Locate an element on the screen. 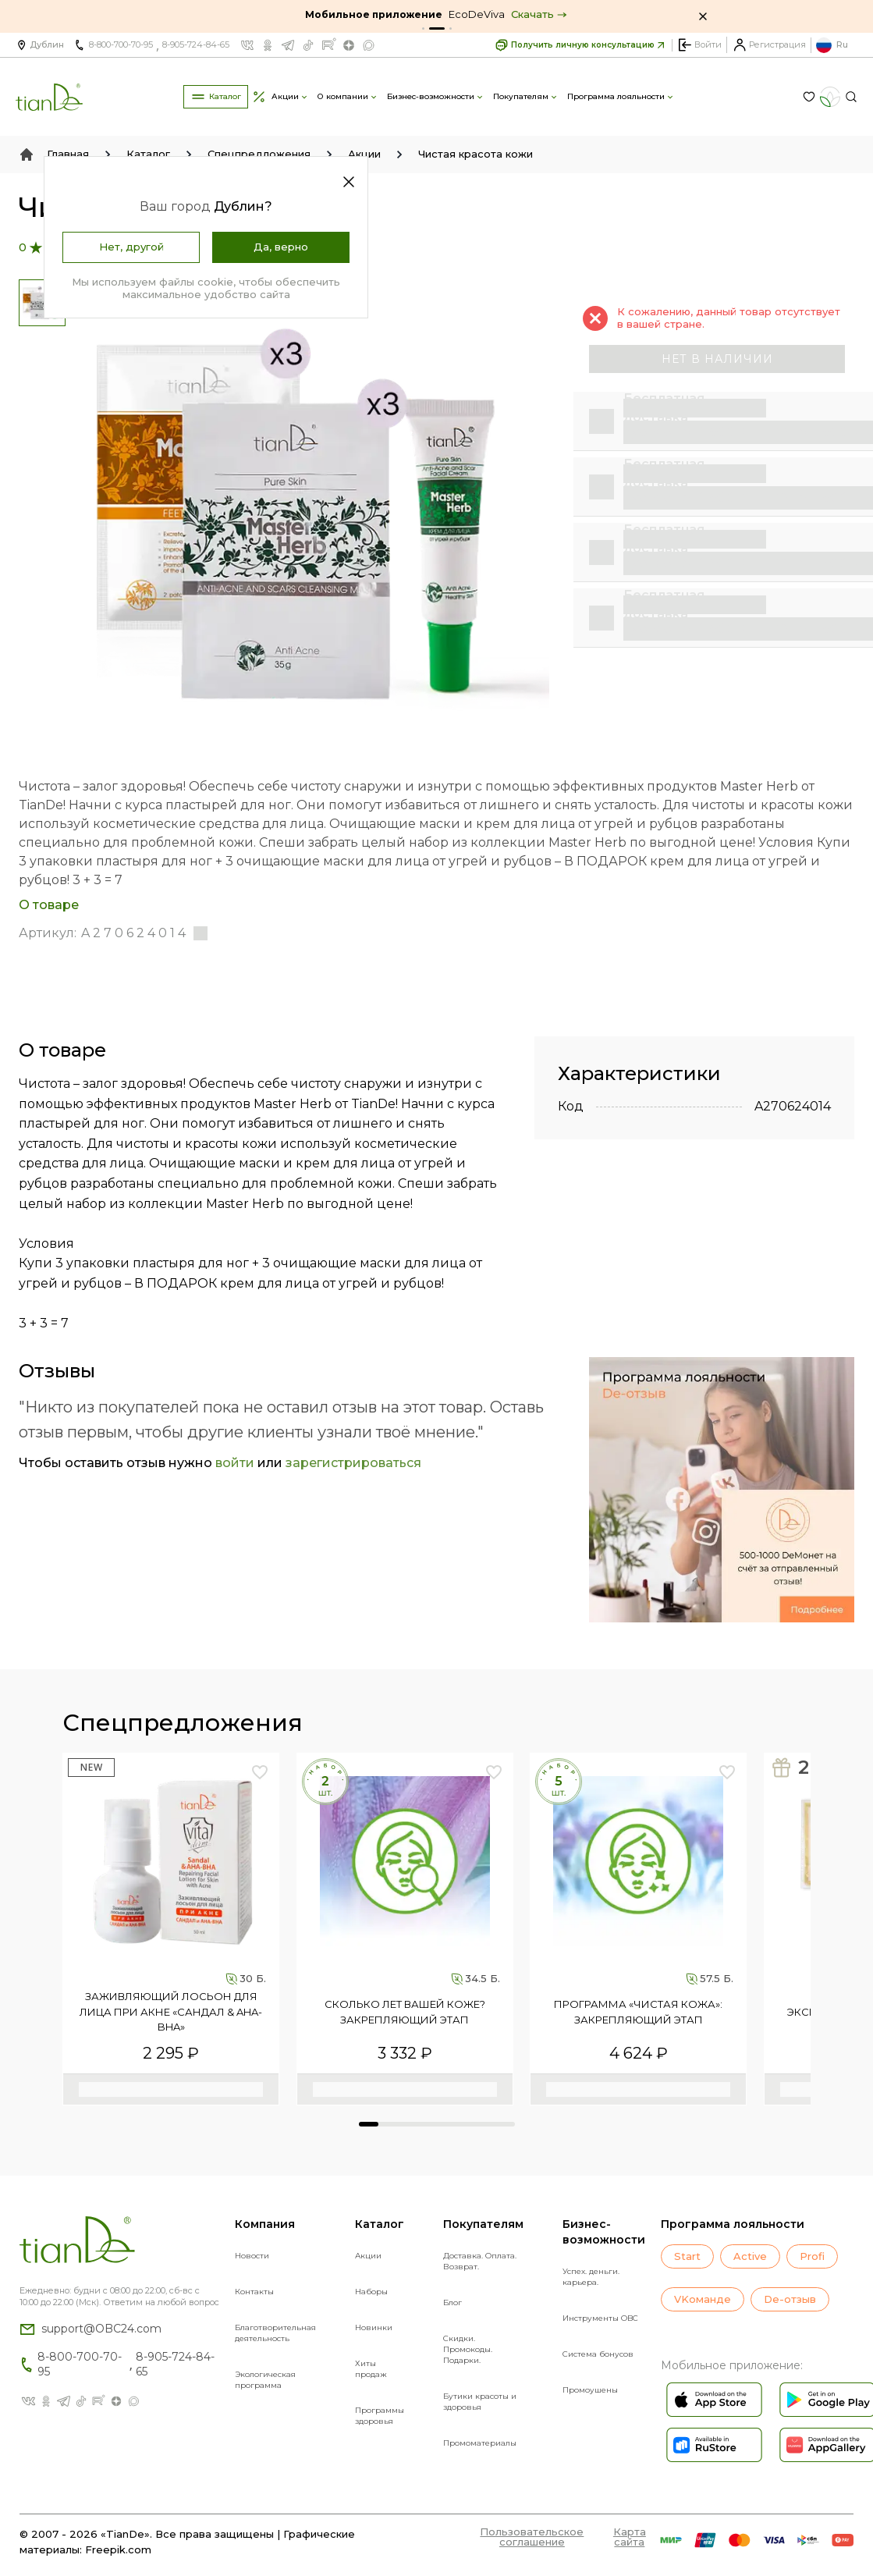 This screenshot has width=873, height=2576. Freepik.com is located at coordinates (118, 2549).